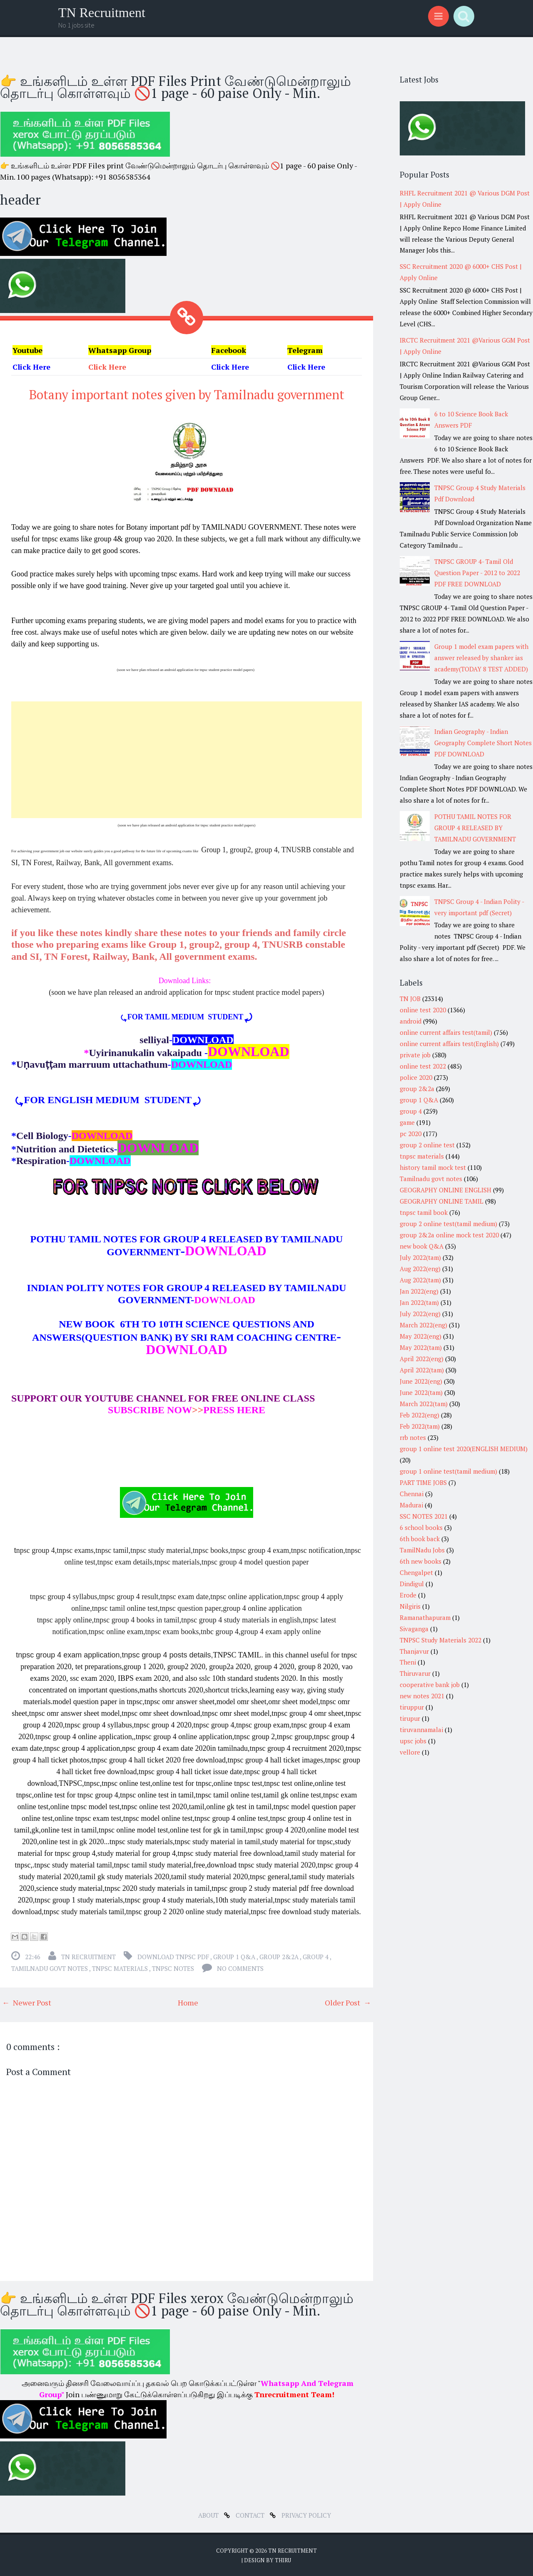 This screenshot has width=533, height=2576. I want to click on tiruppur, so click(412, 1707).